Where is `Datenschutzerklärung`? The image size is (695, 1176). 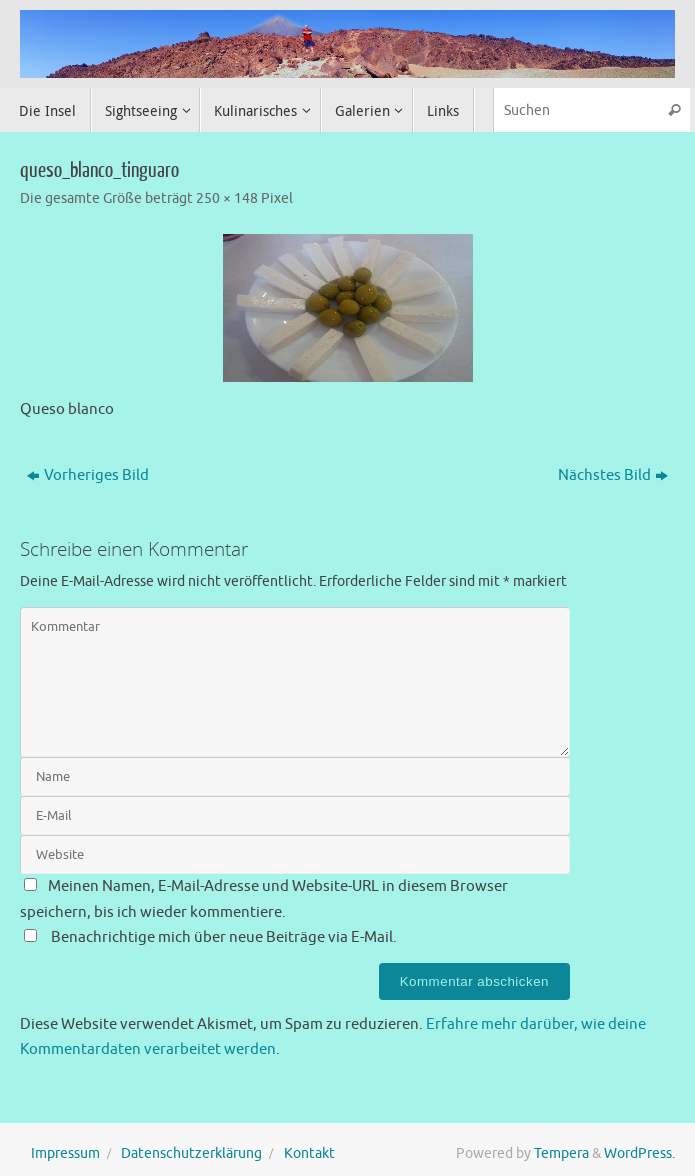
Datenschutzerklärung is located at coordinates (191, 1153).